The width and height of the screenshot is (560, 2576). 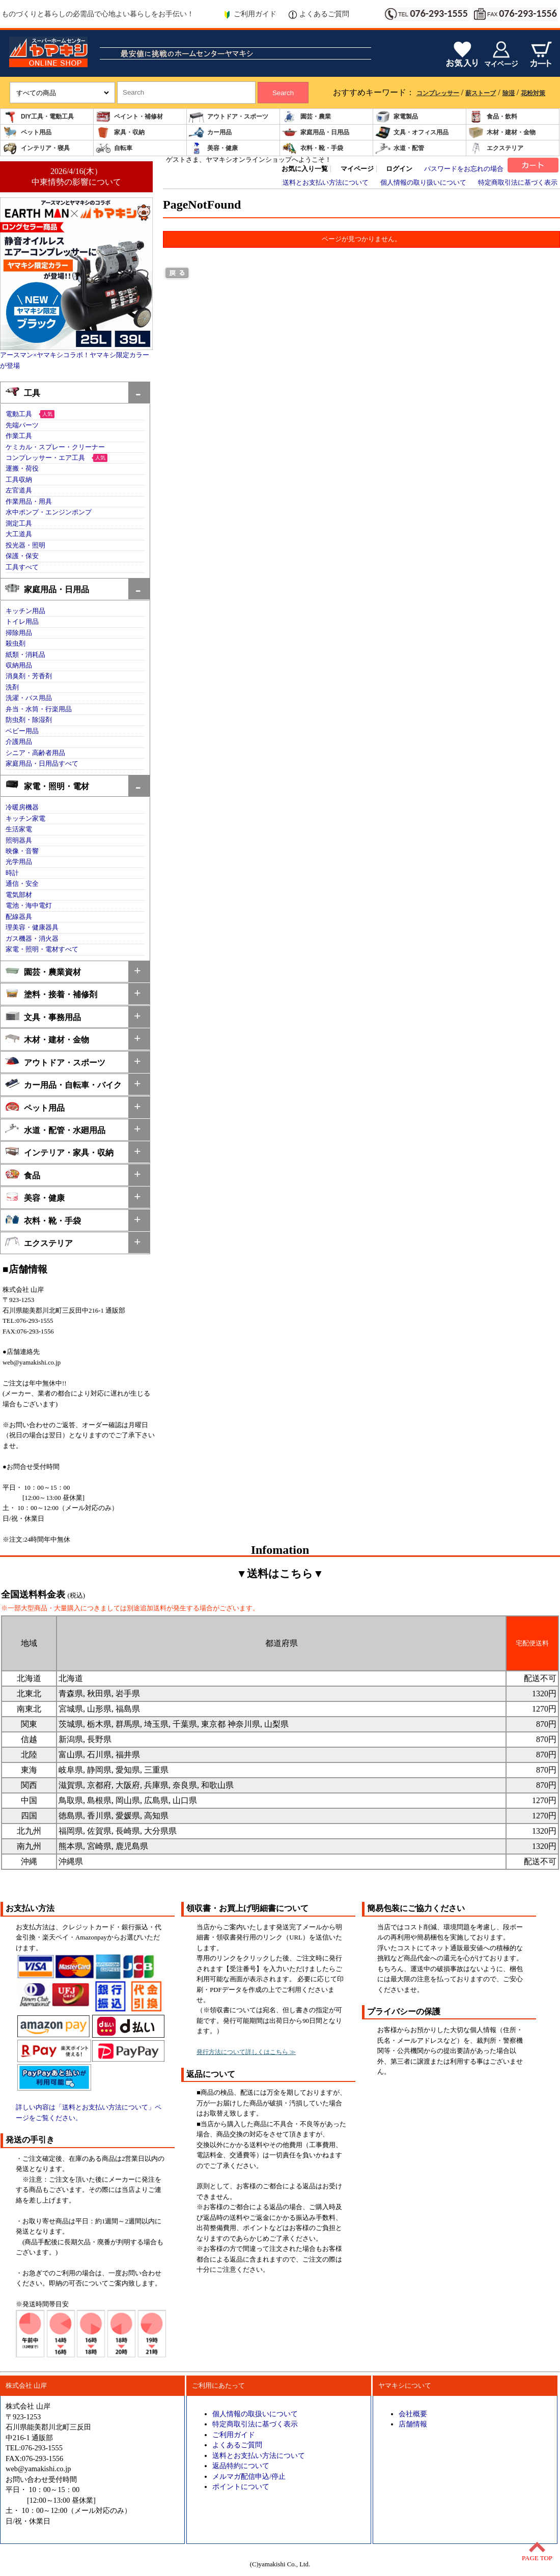 What do you see at coordinates (396, 117) in the screenshot?
I see `家電製品` at bounding box center [396, 117].